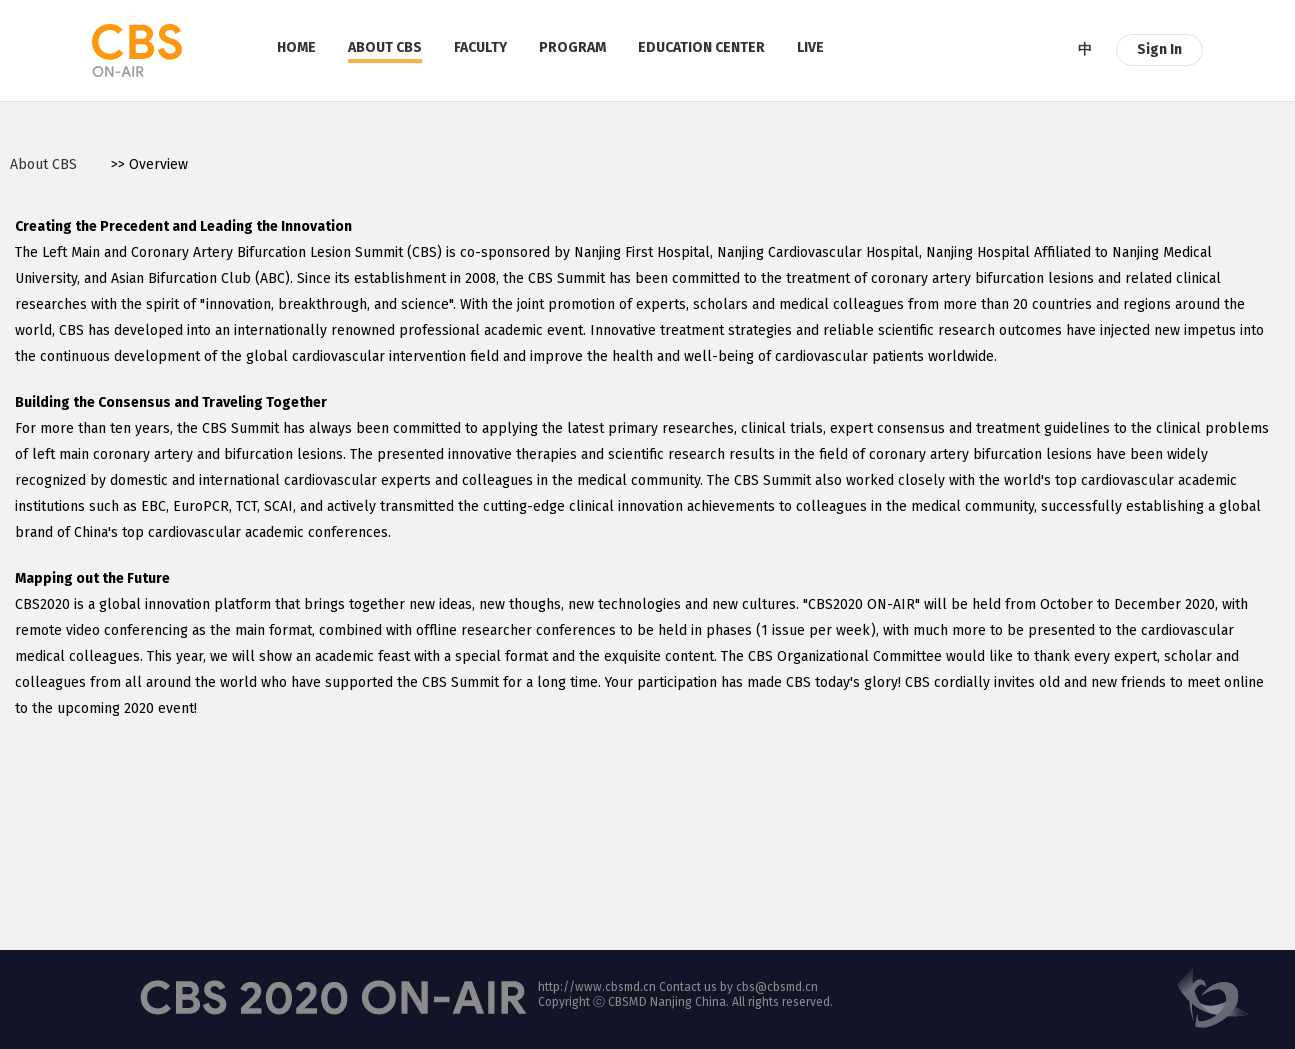 The image size is (1295, 1049). Describe the element at coordinates (572, 47) in the screenshot. I see `PROGRAM` at that location.